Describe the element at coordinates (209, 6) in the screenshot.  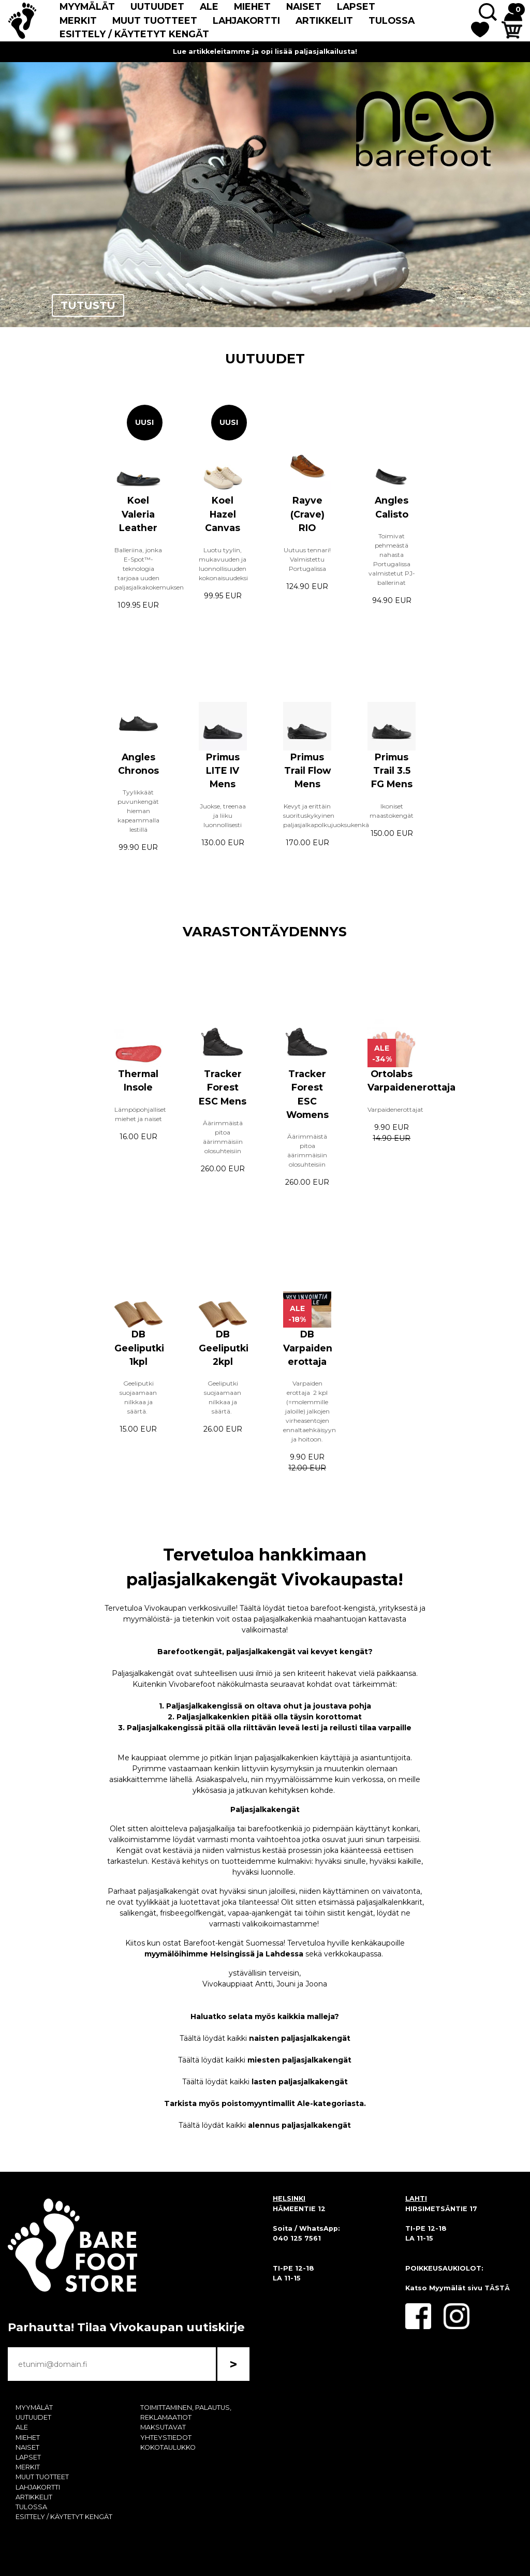
I see `ALE` at that location.